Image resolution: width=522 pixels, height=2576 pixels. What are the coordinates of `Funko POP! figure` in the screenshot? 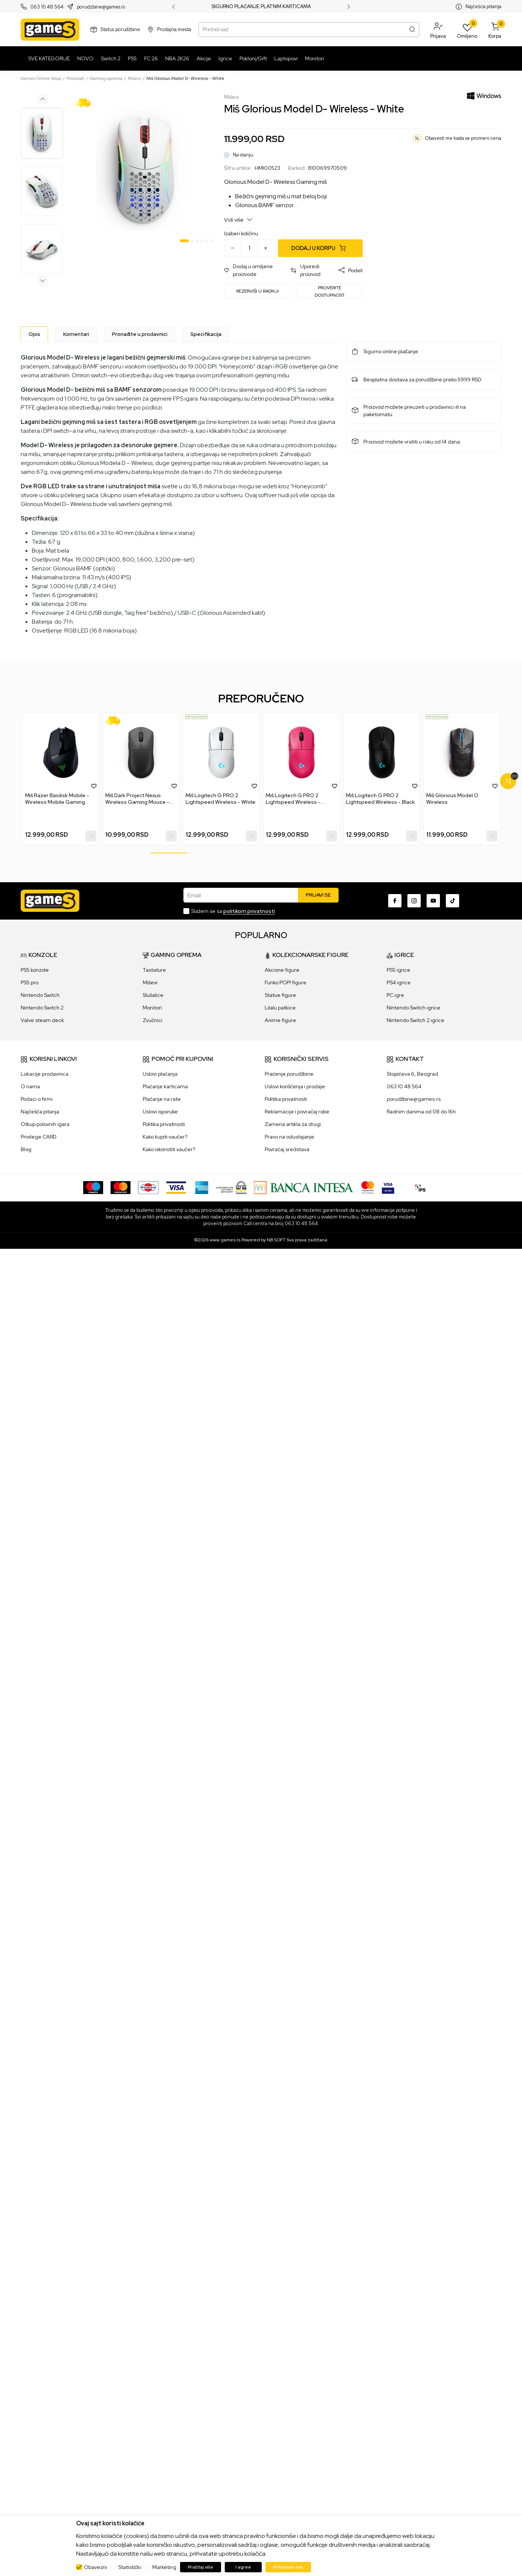 It's located at (285, 982).